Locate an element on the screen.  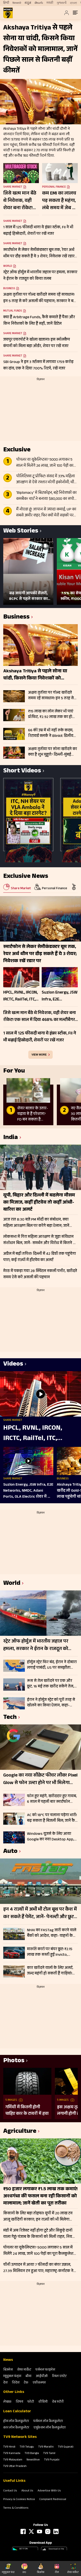
शेयर मार्केट is located at coordinates (24, 2370).